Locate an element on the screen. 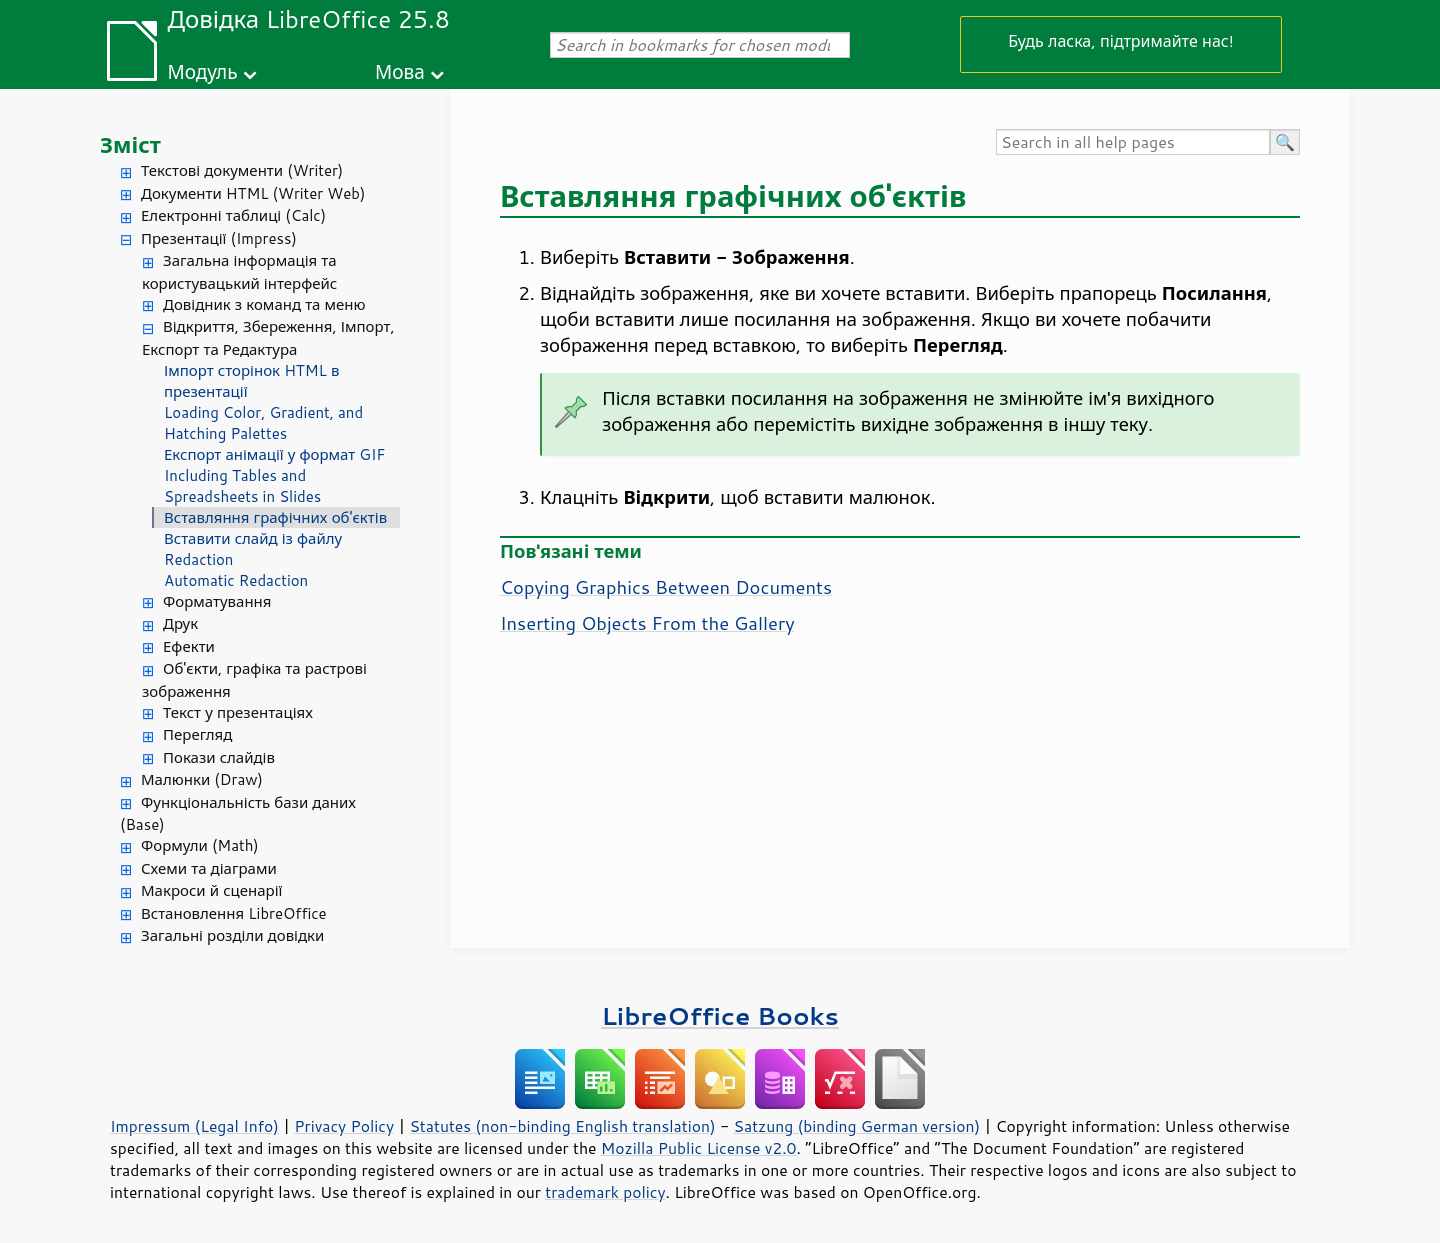 The image size is (1440, 1243). trademark policy is located at coordinates (605, 1192).